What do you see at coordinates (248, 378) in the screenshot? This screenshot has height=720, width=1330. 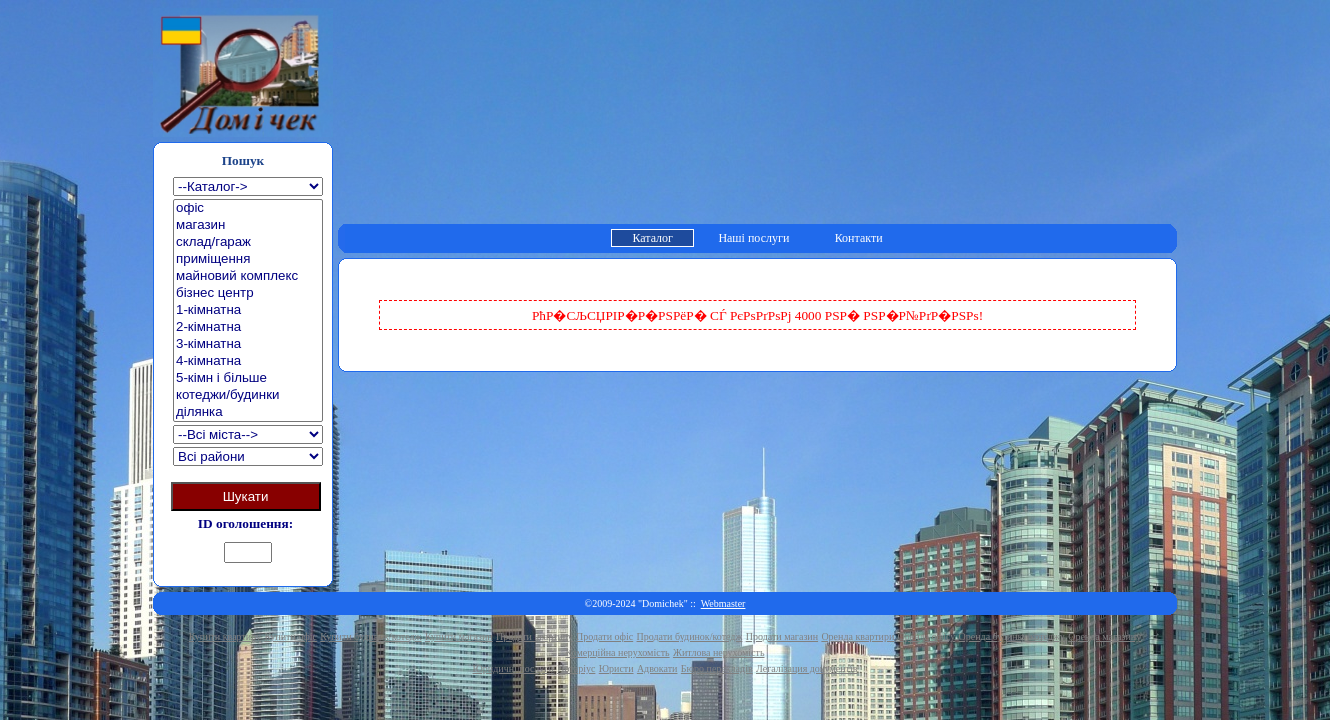 I see `5-кімн і більше` at bounding box center [248, 378].